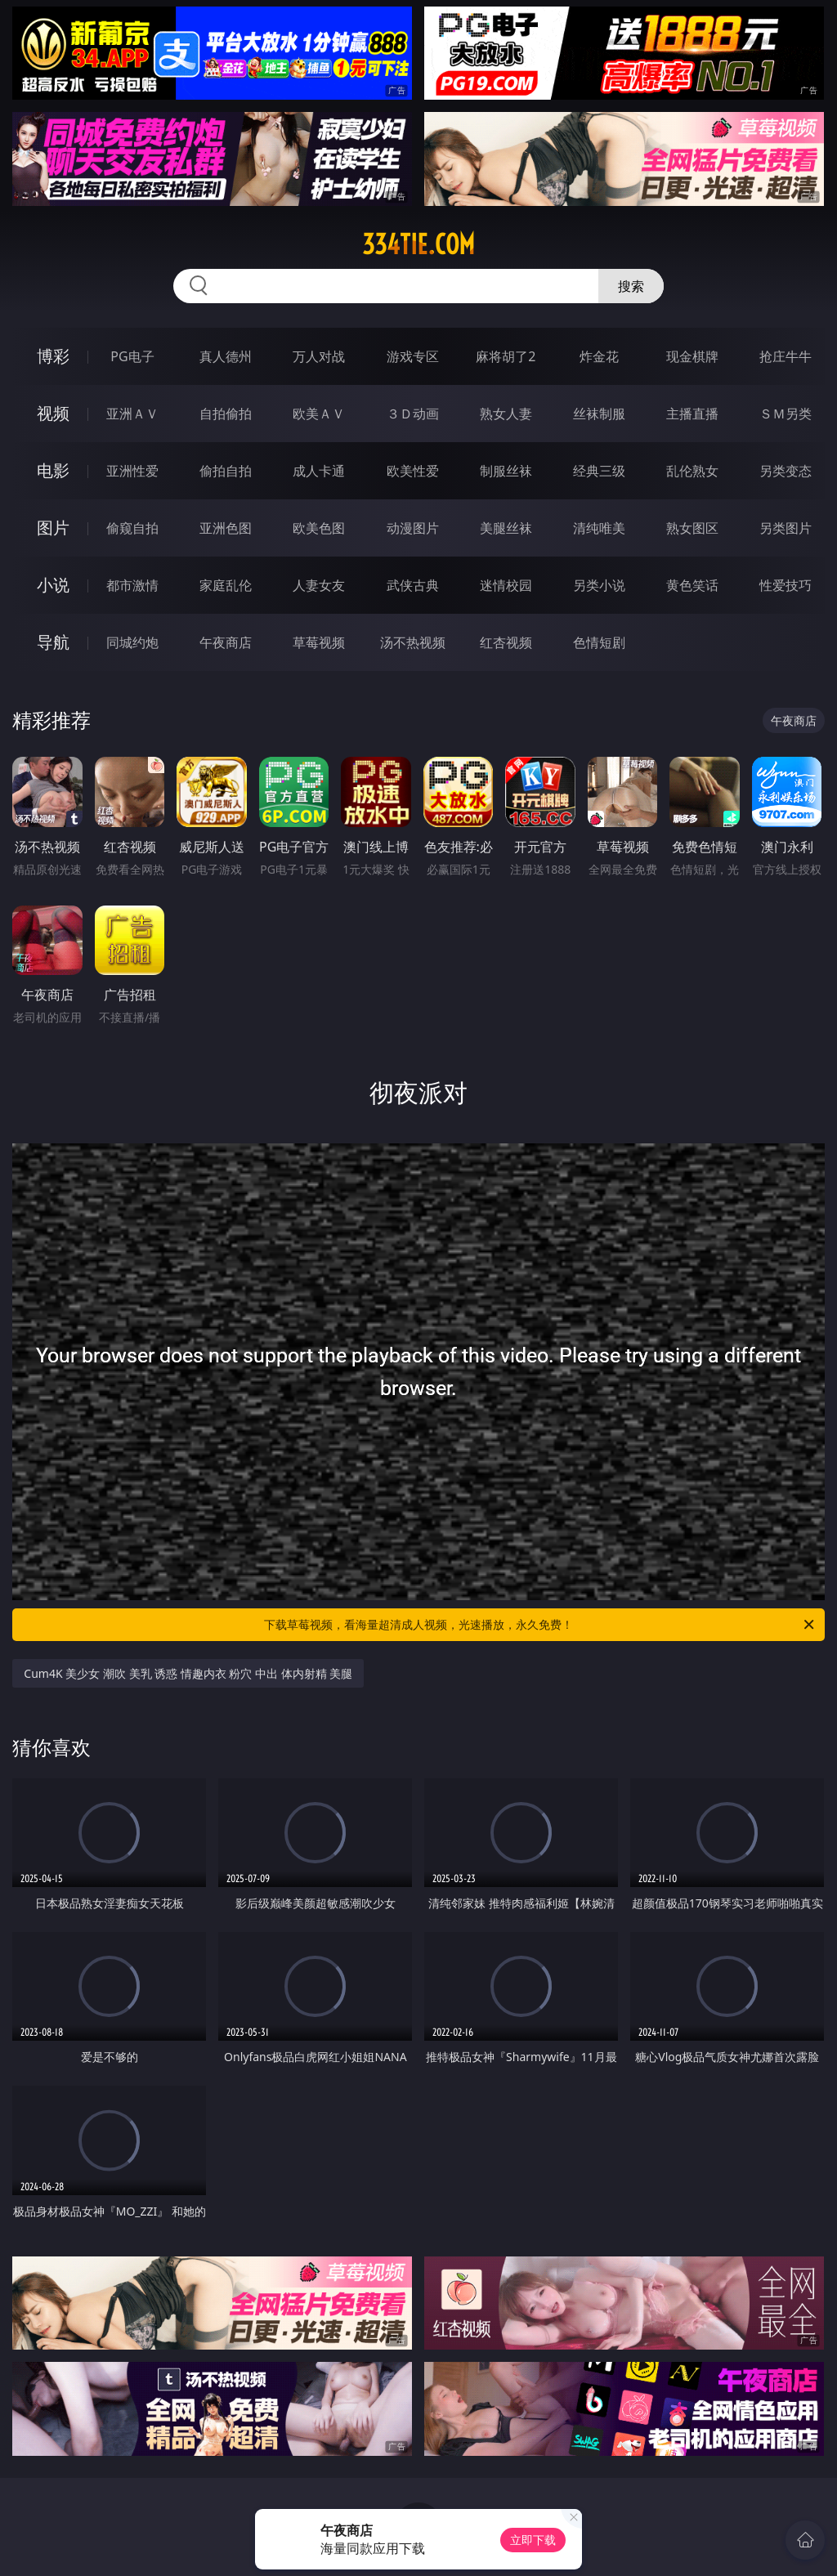 This screenshot has width=837, height=2576. What do you see at coordinates (506, 414) in the screenshot?
I see `熟女人妻` at bounding box center [506, 414].